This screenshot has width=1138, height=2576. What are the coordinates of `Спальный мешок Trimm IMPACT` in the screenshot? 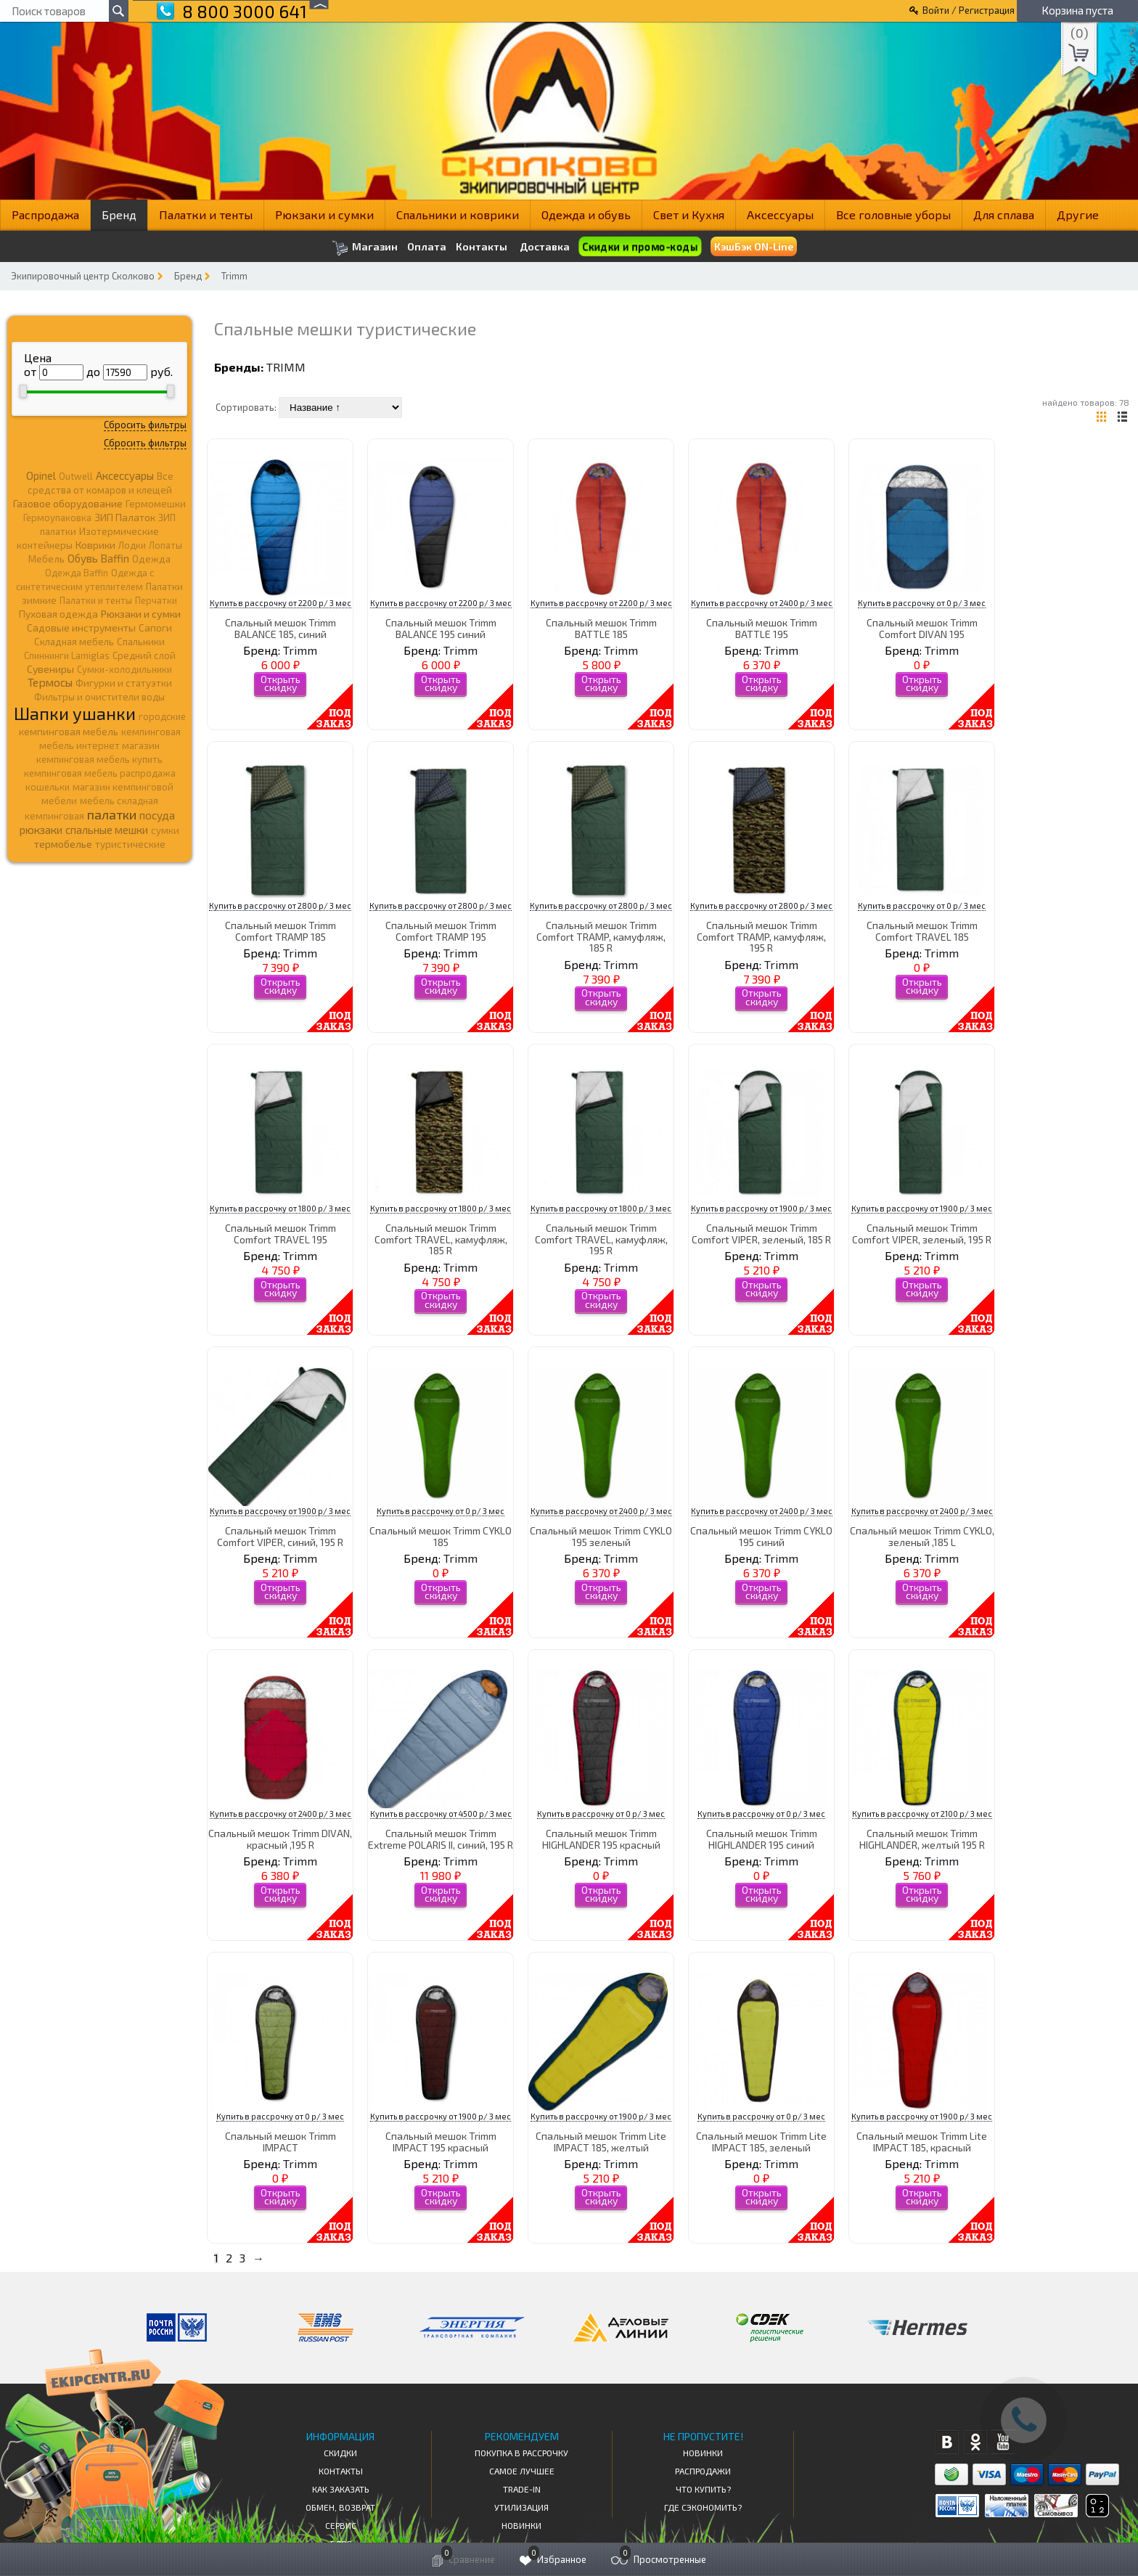 It's located at (280, 2141).